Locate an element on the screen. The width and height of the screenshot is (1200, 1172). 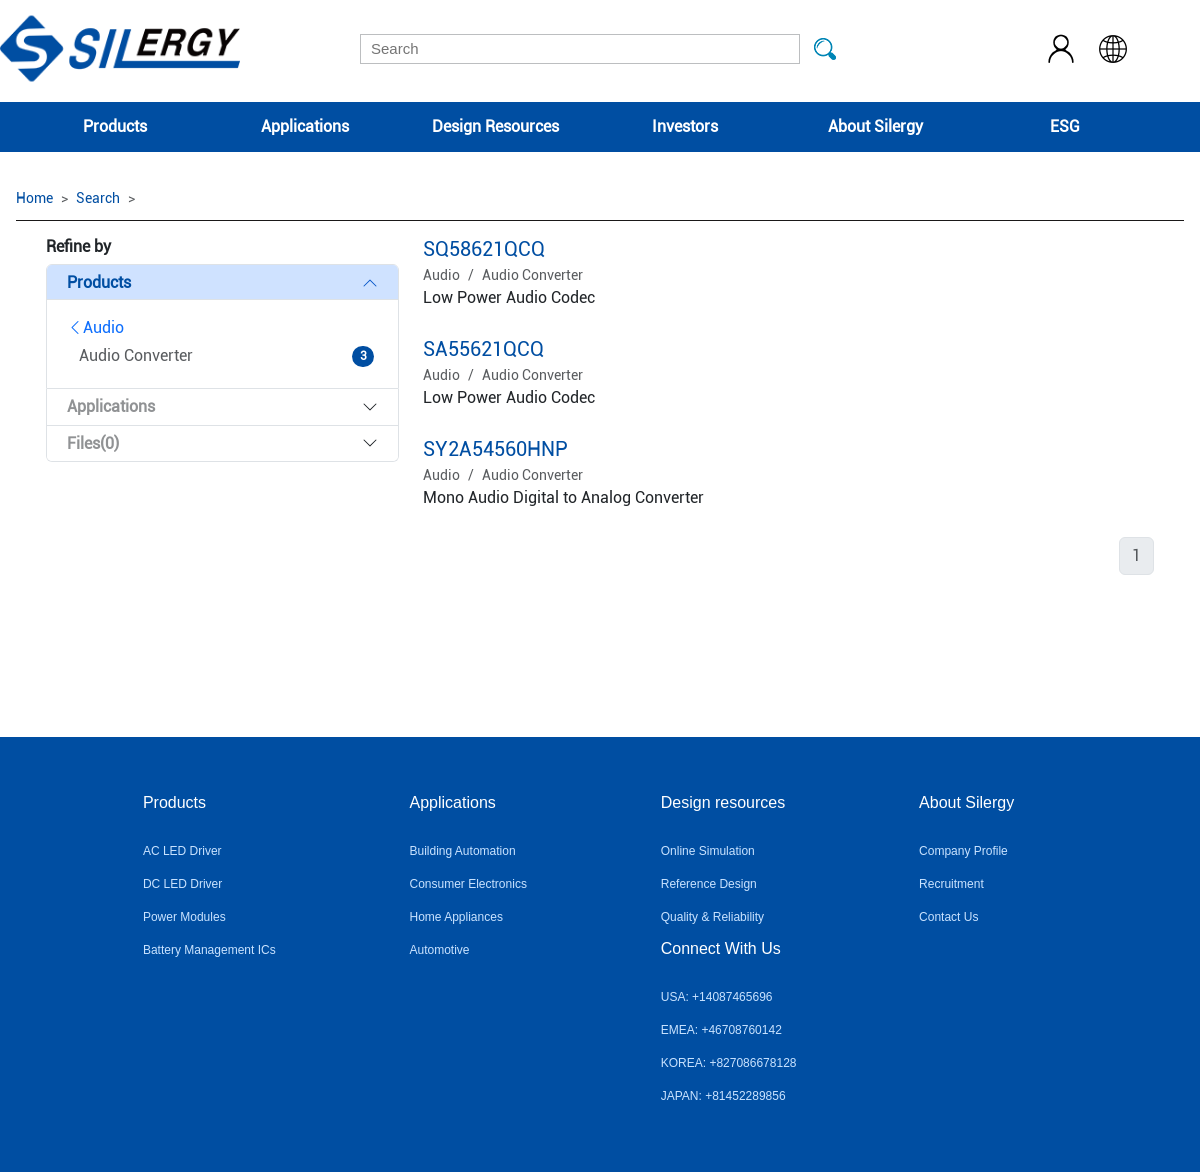
Battery Management ICs is located at coordinates (209, 950).